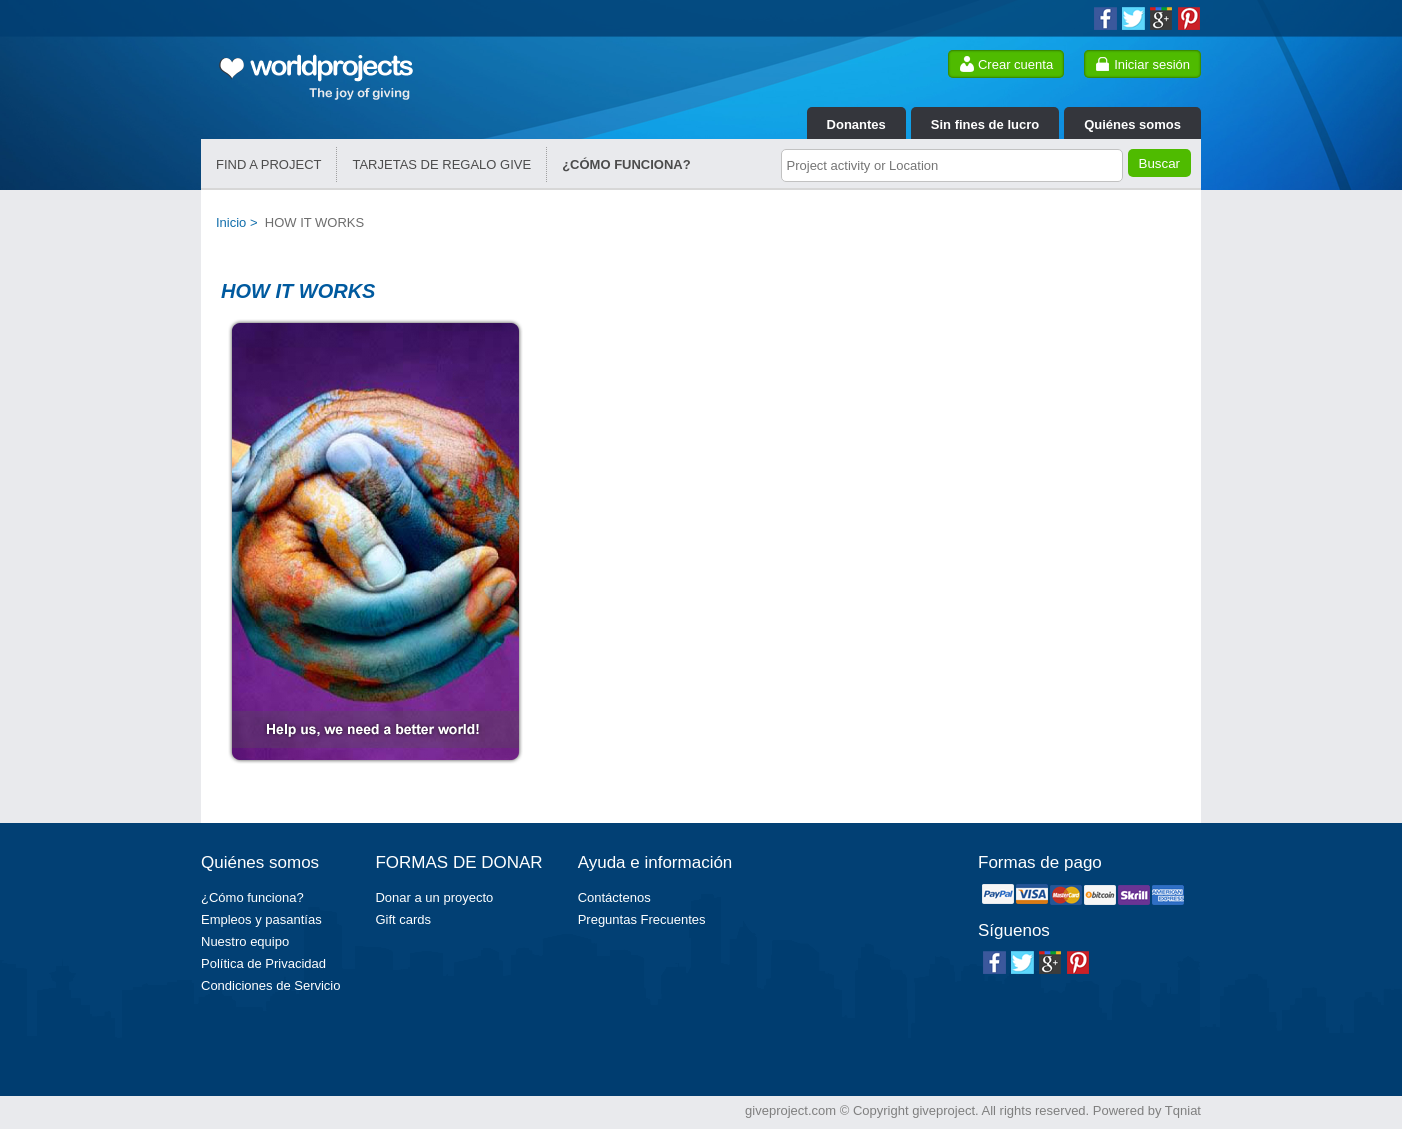 This screenshot has height=1129, width=1402. What do you see at coordinates (314, 222) in the screenshot?
I see `HOW IT WORKS` at bounding box center [314, 222].